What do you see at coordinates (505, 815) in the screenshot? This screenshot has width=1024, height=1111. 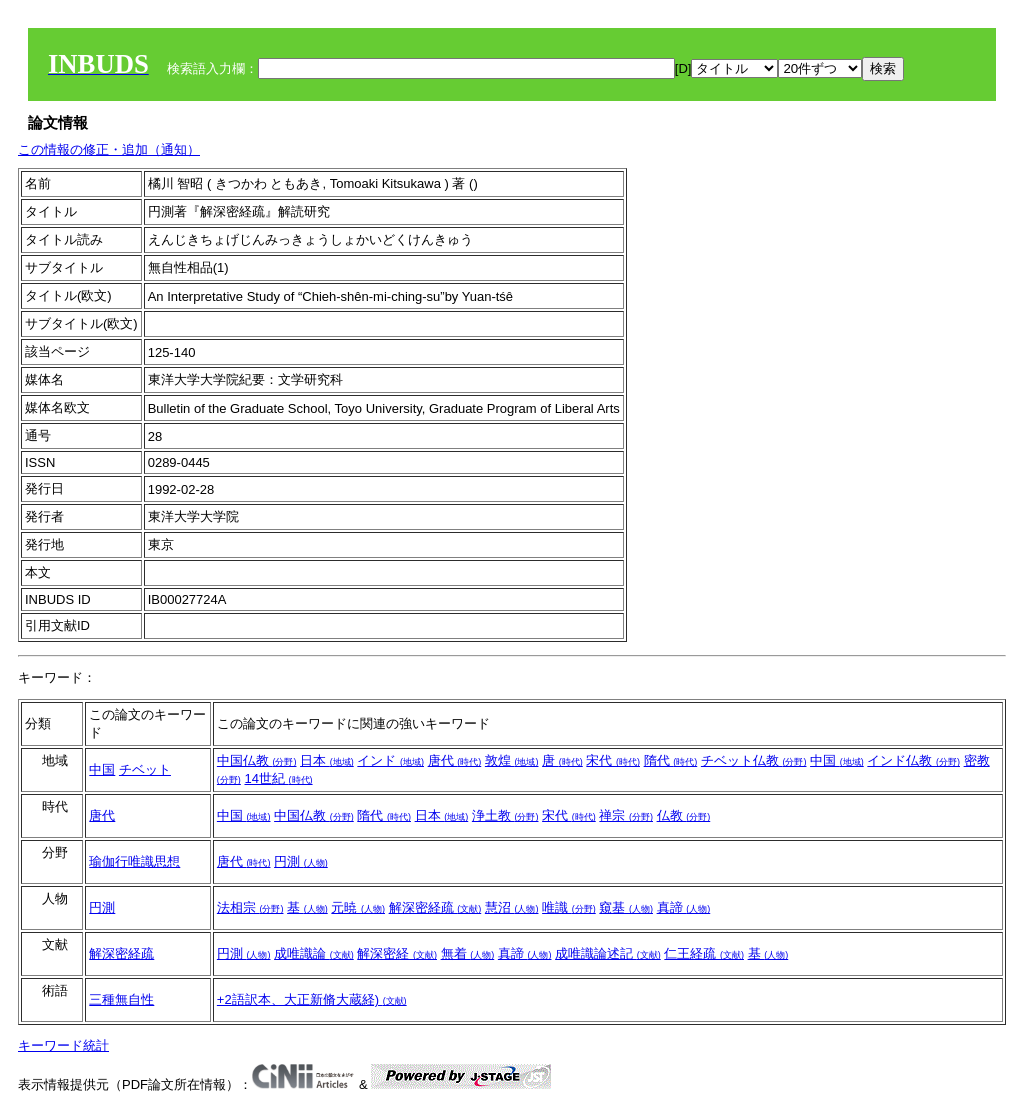 I see `浄土教` at bounding box center [505, 815].